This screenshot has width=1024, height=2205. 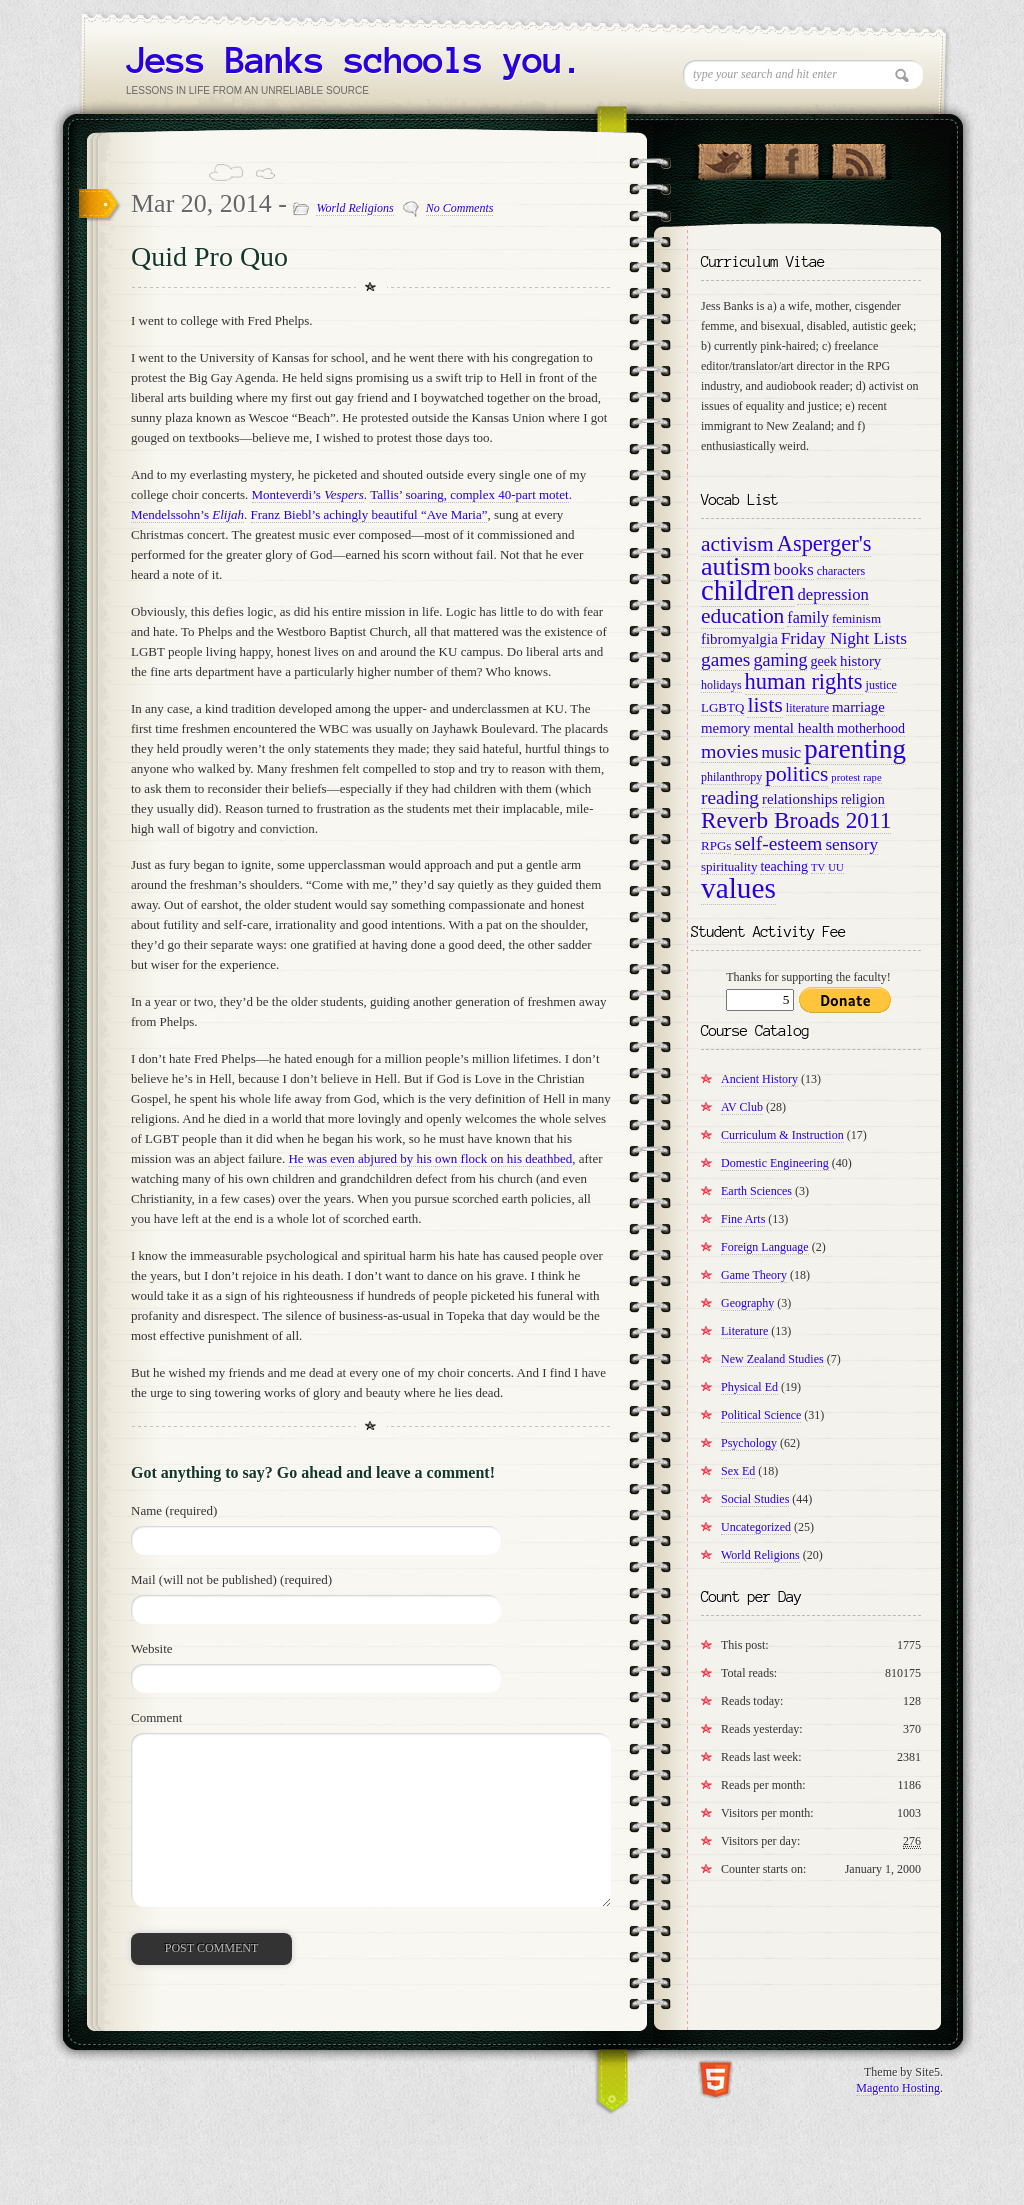 I want to click on education [education (22 items)], so click(x=742, y=616).